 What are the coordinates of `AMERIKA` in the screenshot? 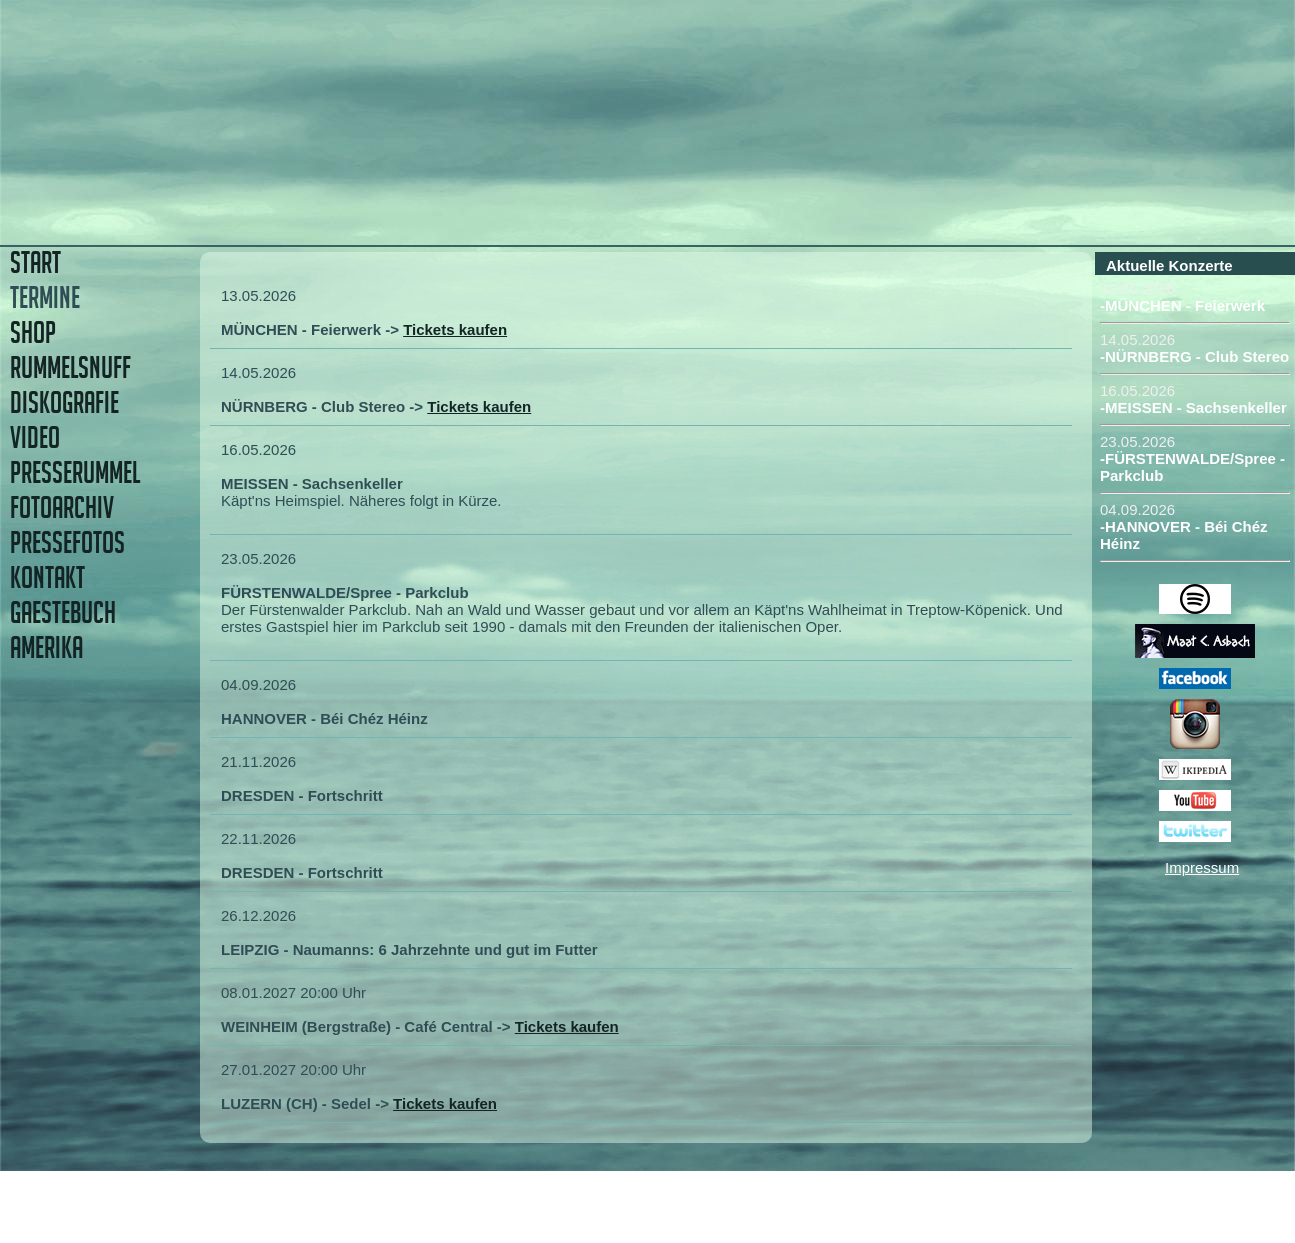 It's located at (46, 647).